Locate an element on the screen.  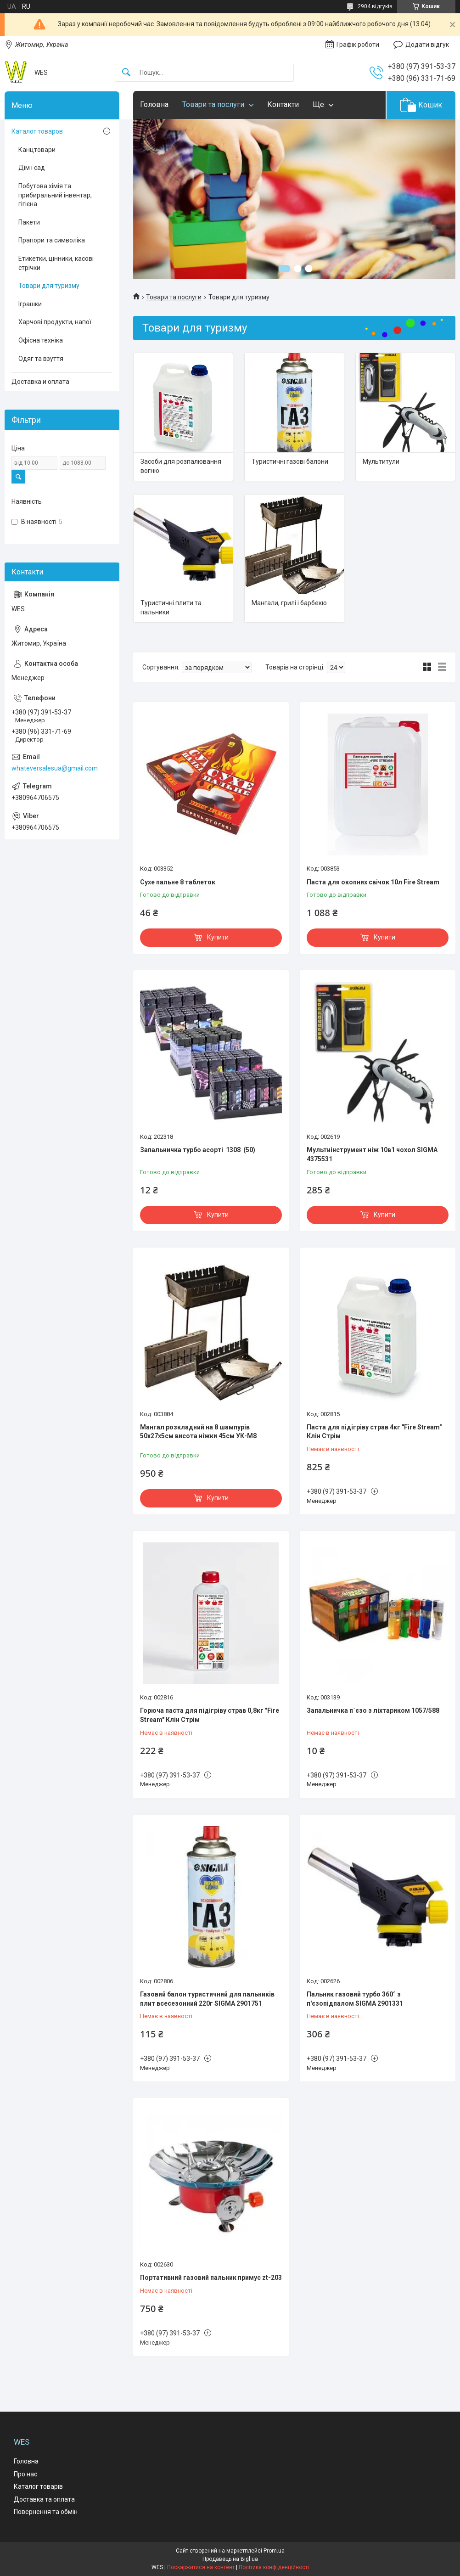
2904 відгуків is located at coordinates (375, 6).